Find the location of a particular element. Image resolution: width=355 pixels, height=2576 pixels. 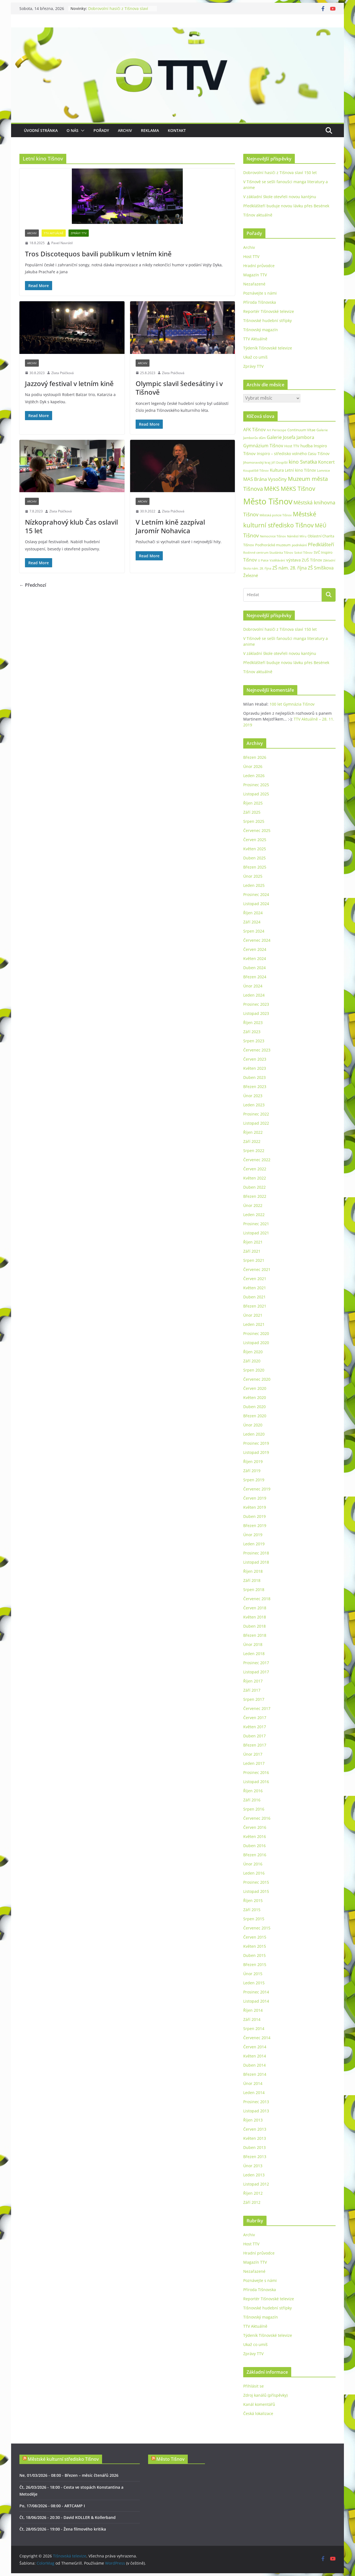

Magazín TTV is located at coordinates (255, 274).